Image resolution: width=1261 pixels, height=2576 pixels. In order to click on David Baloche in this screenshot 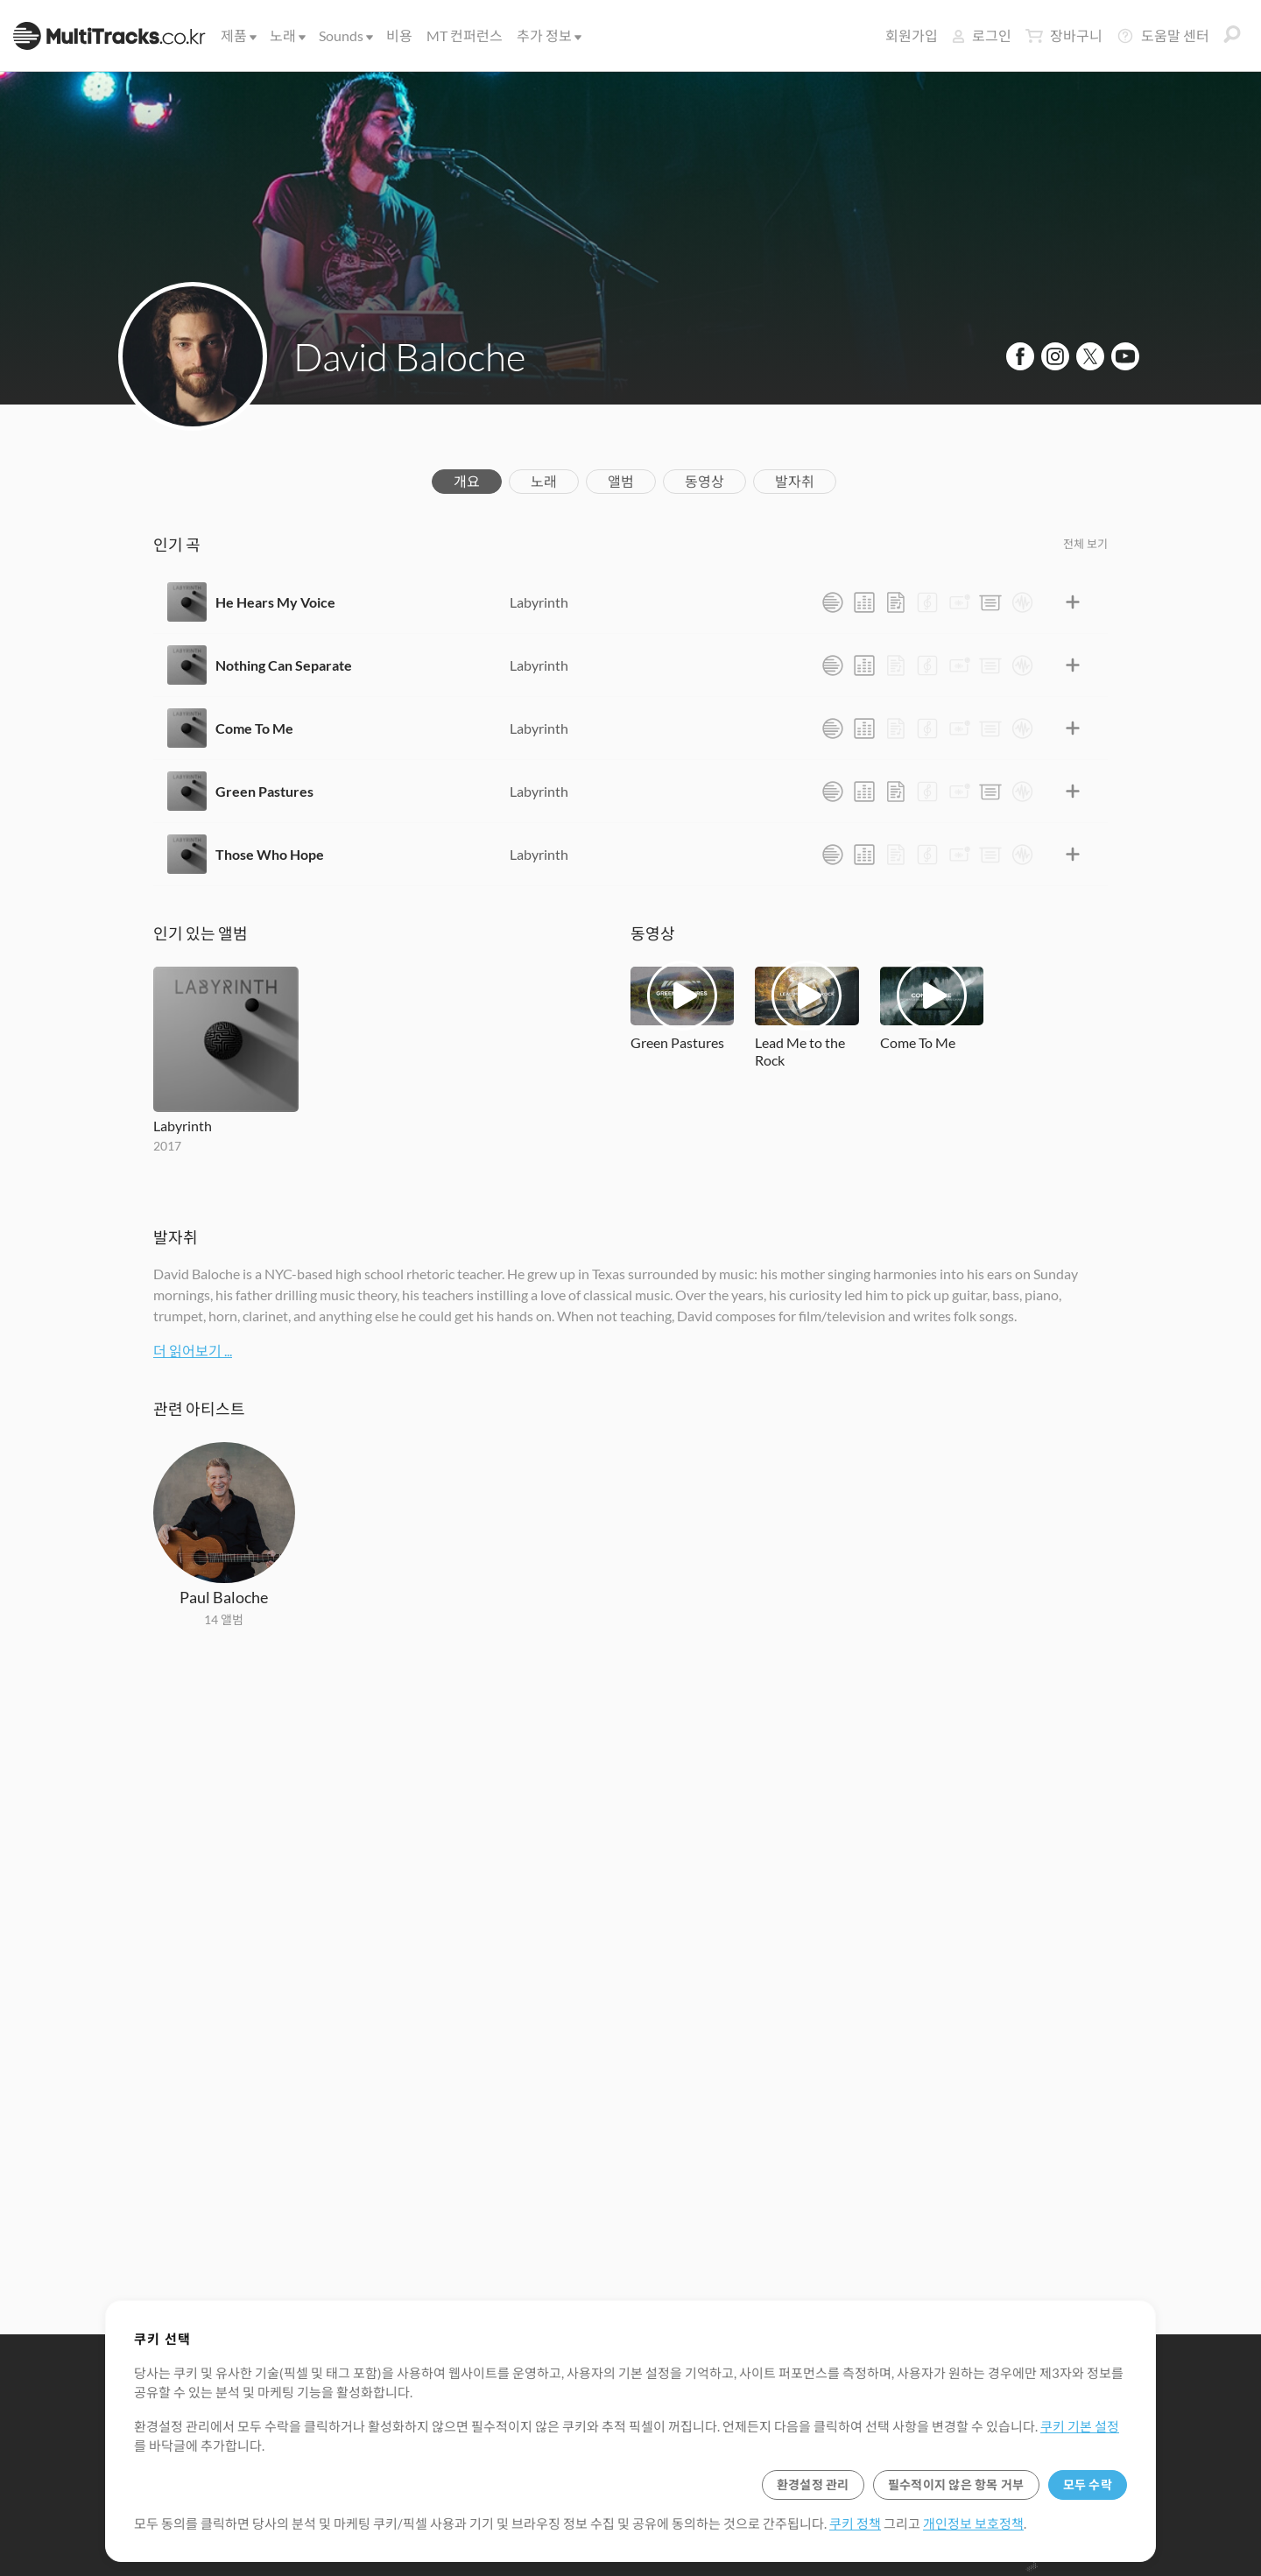, I will do `click(409, 356)`.